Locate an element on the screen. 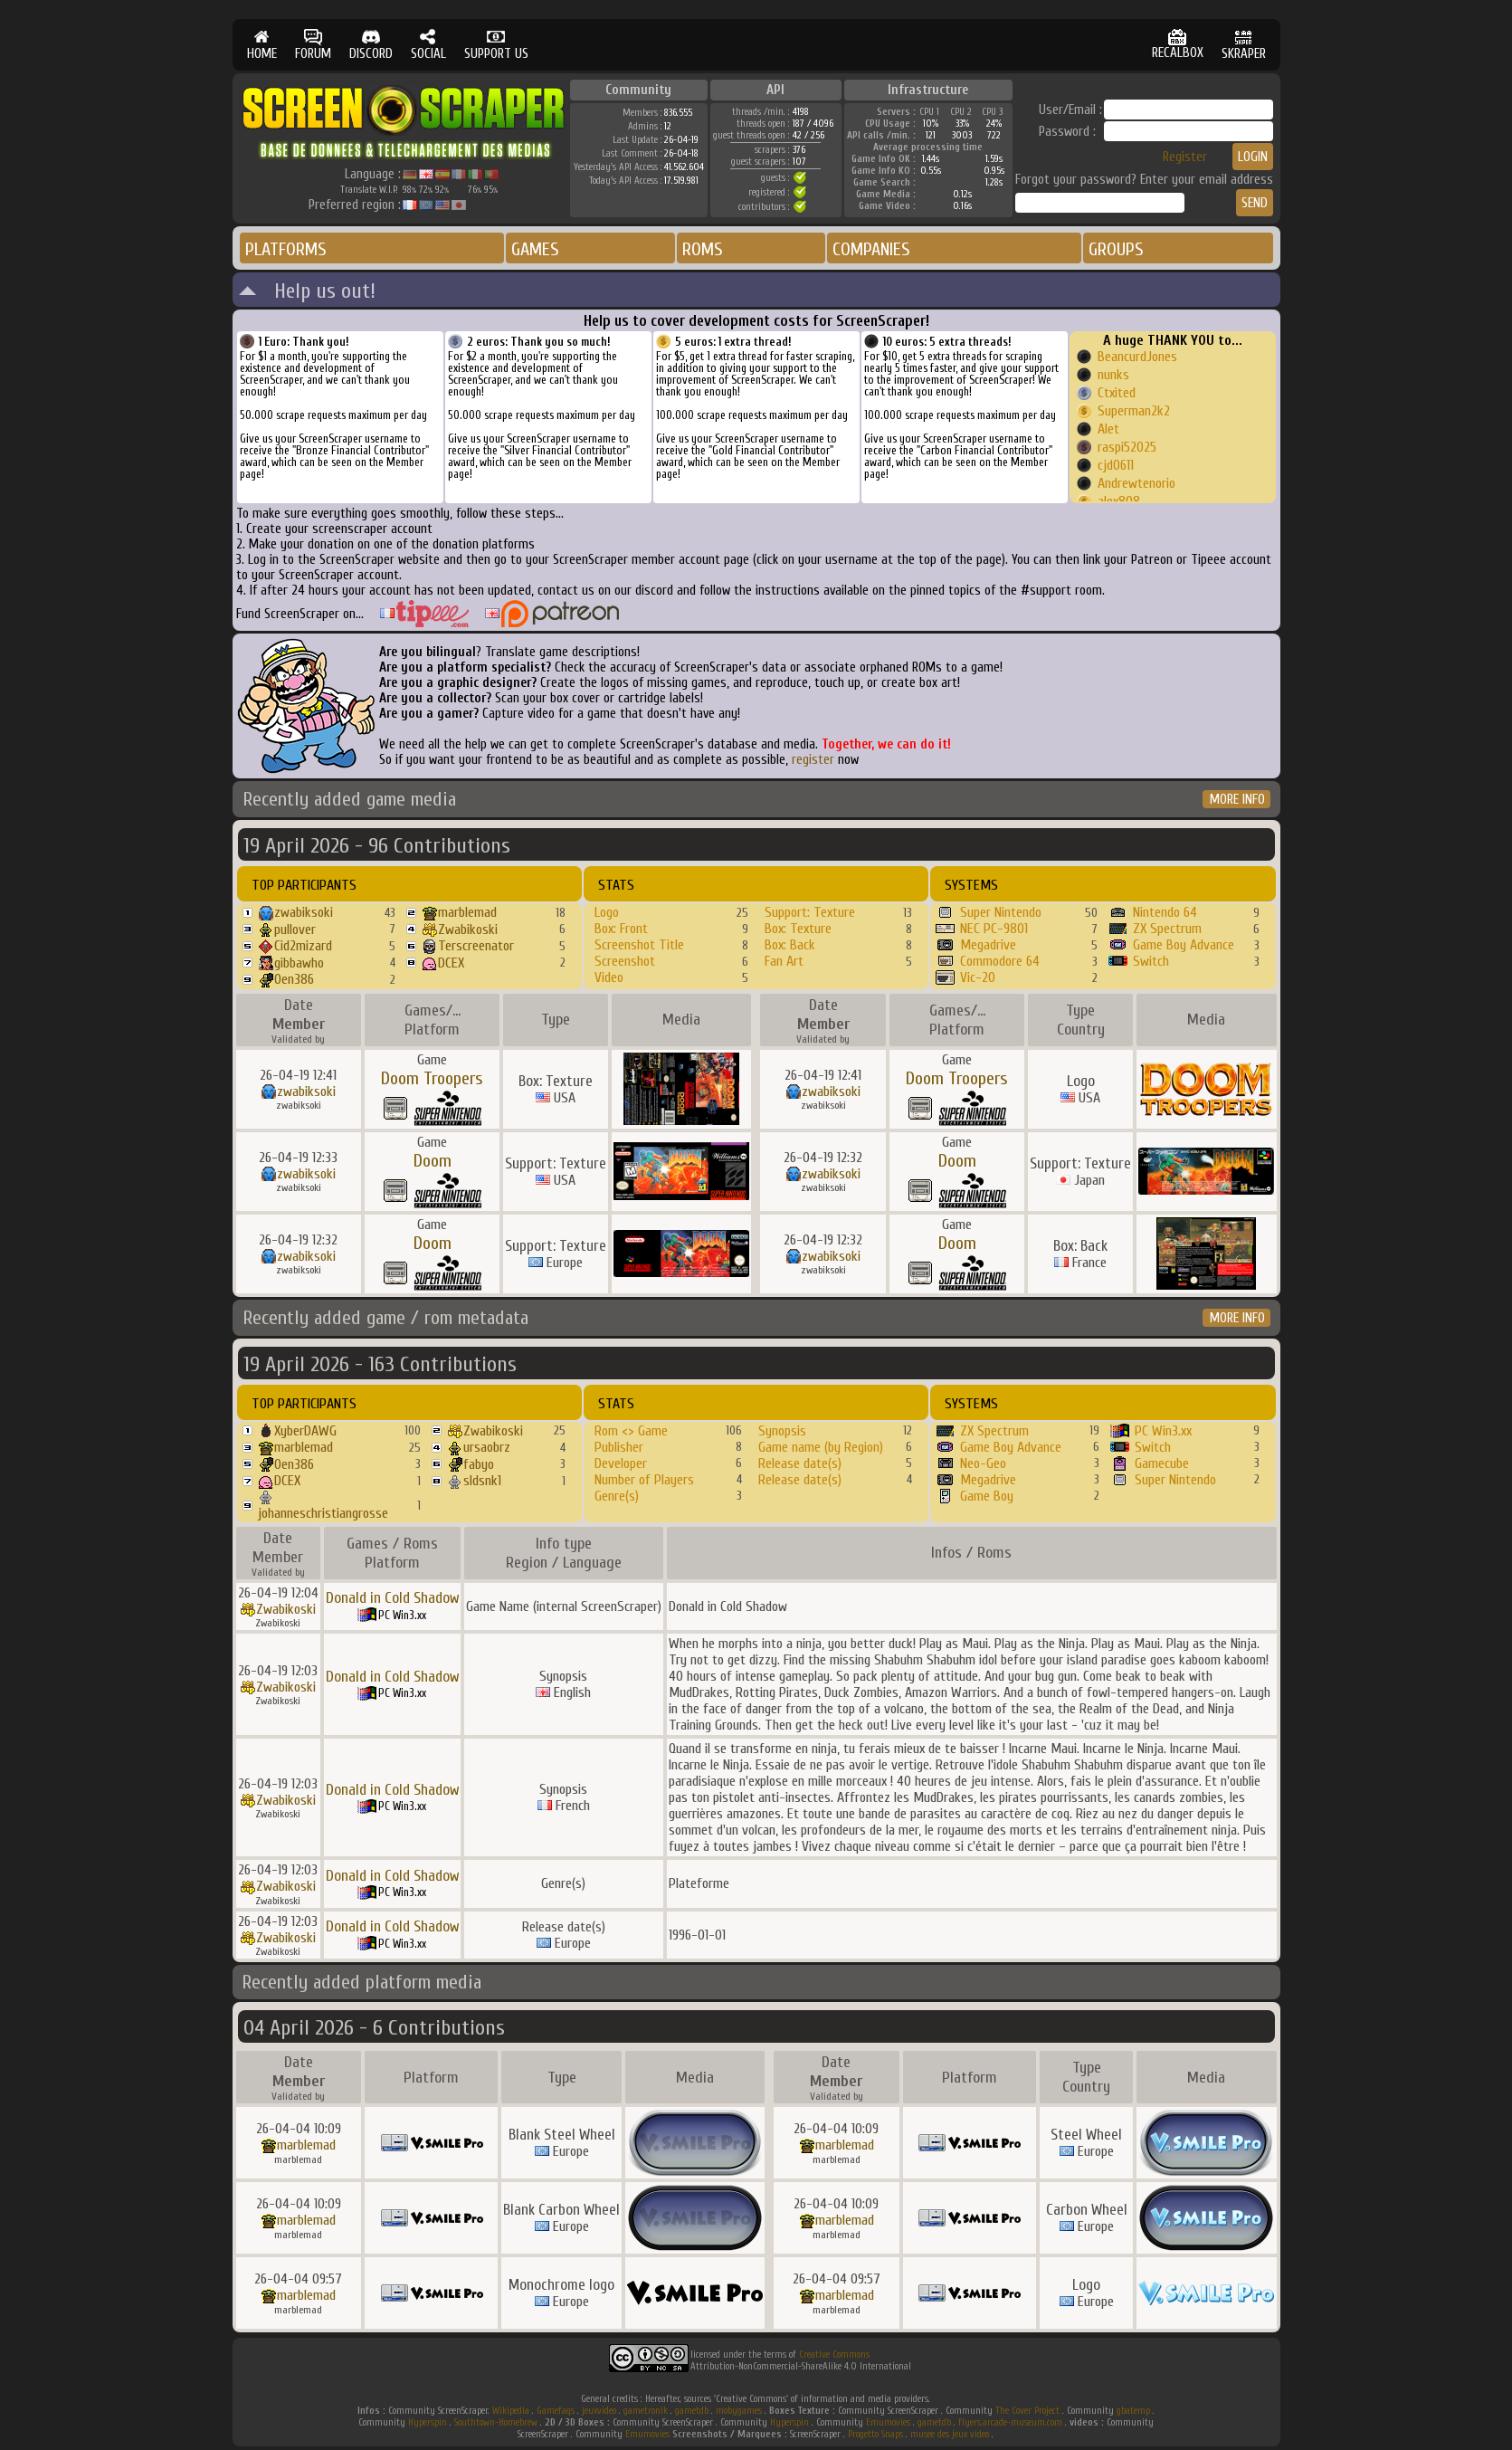  The Cover Project is located at coordinates (1027, 2411).